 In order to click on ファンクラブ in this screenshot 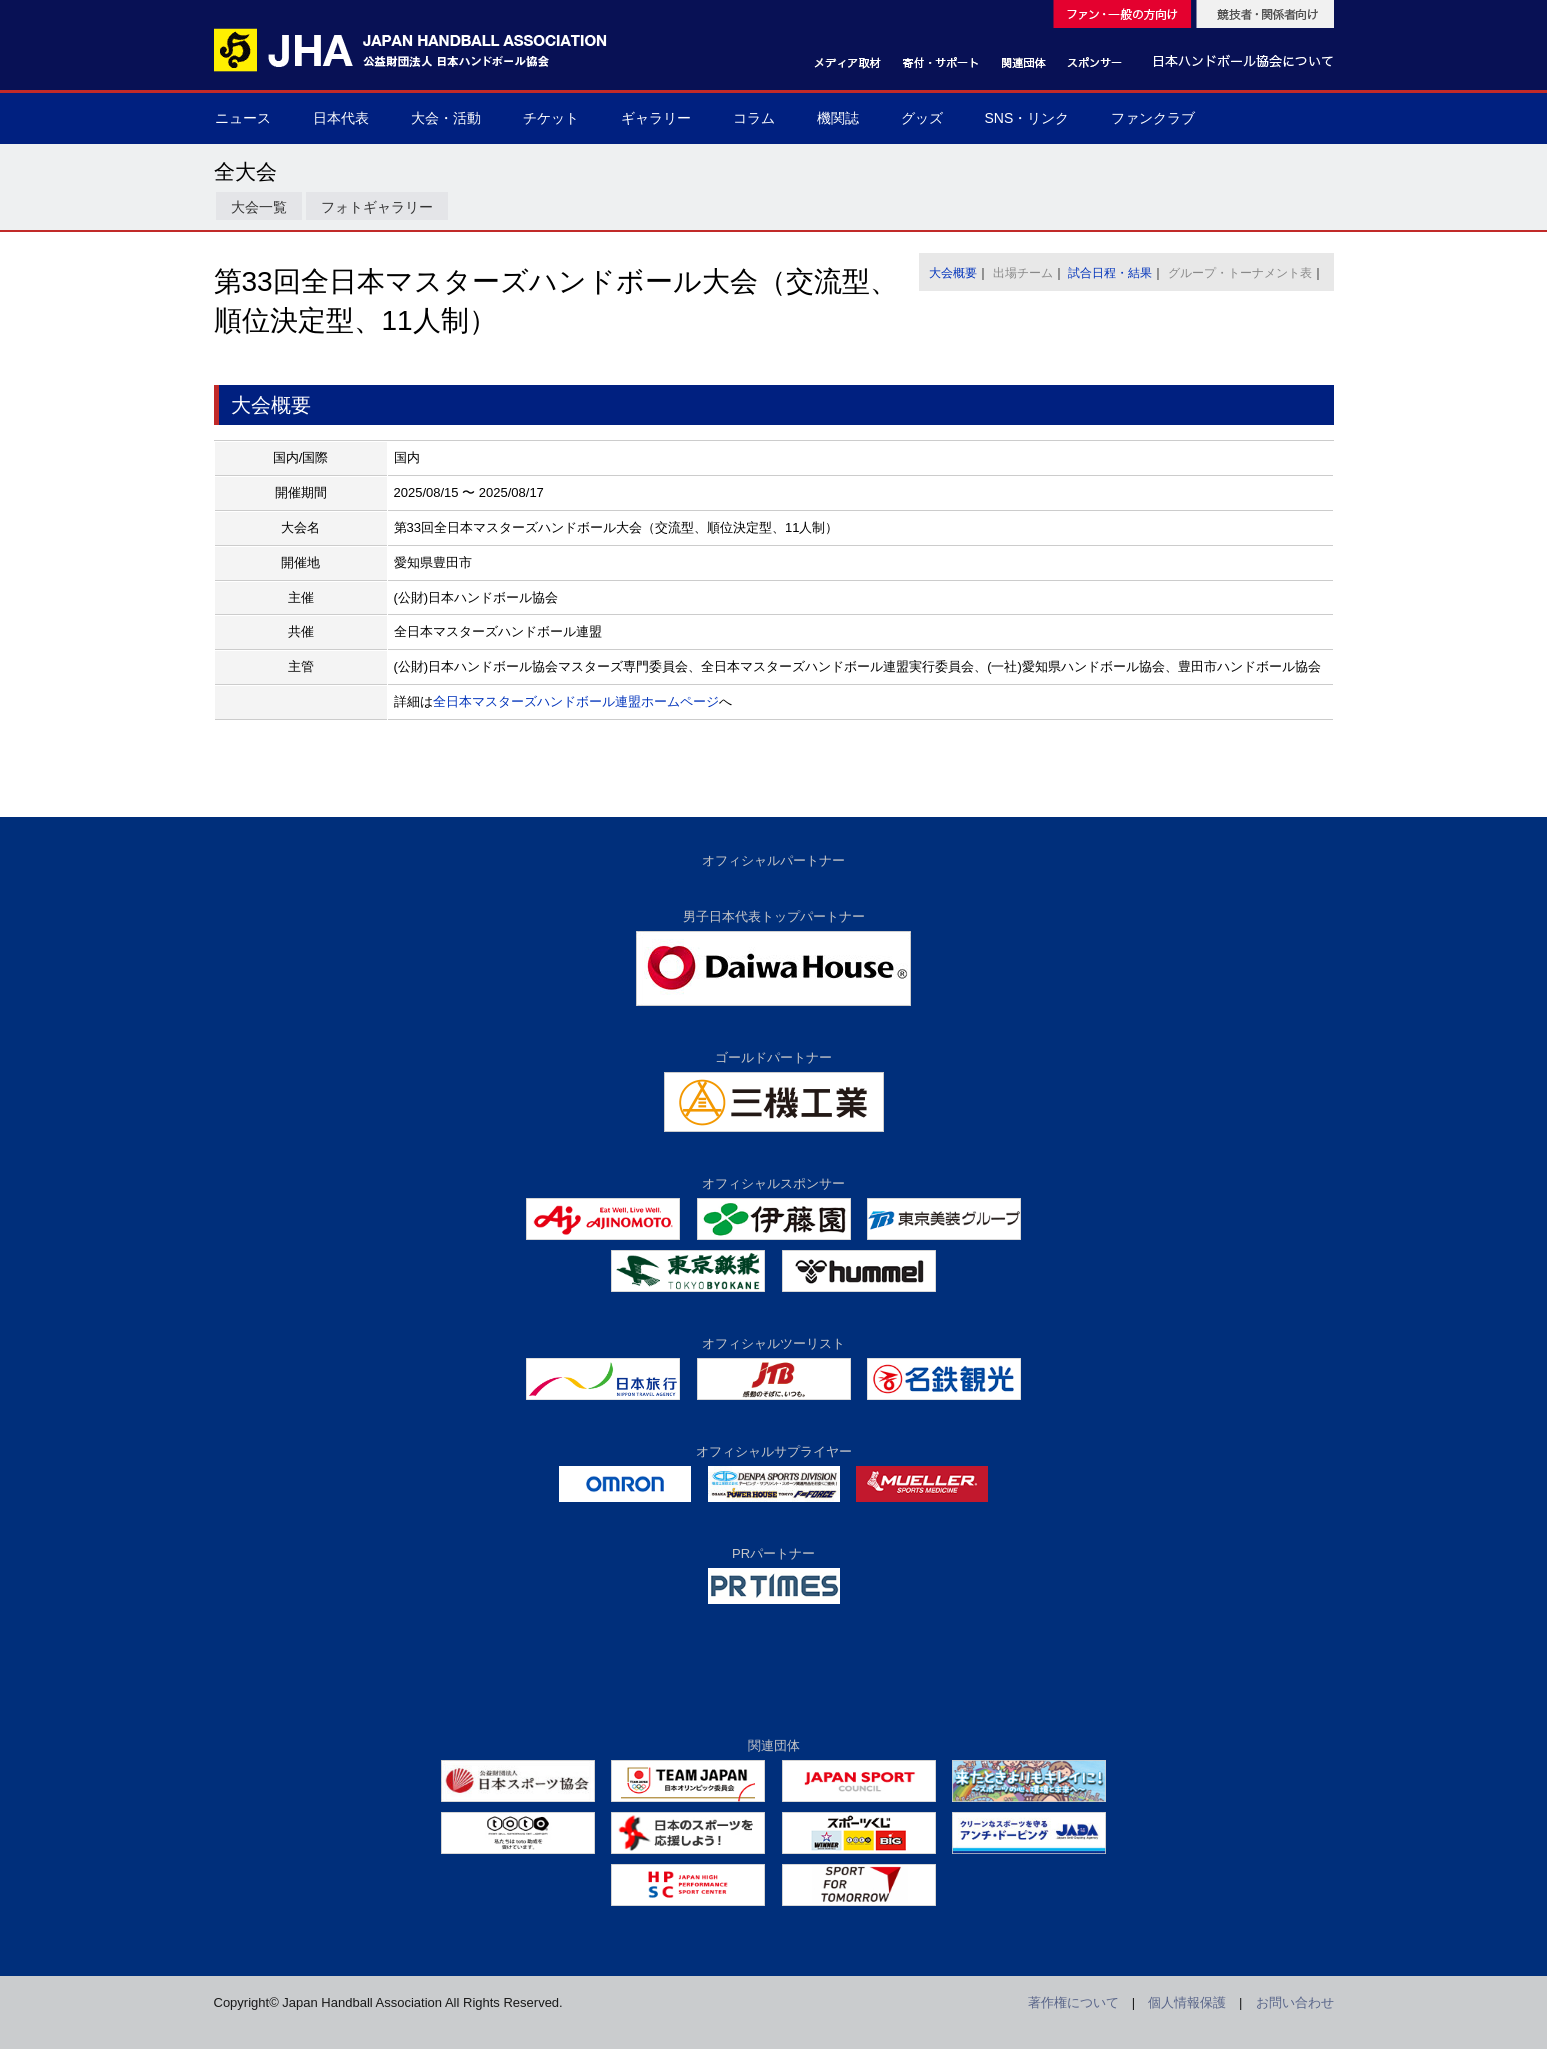, I will do `click(1153, 118)`.